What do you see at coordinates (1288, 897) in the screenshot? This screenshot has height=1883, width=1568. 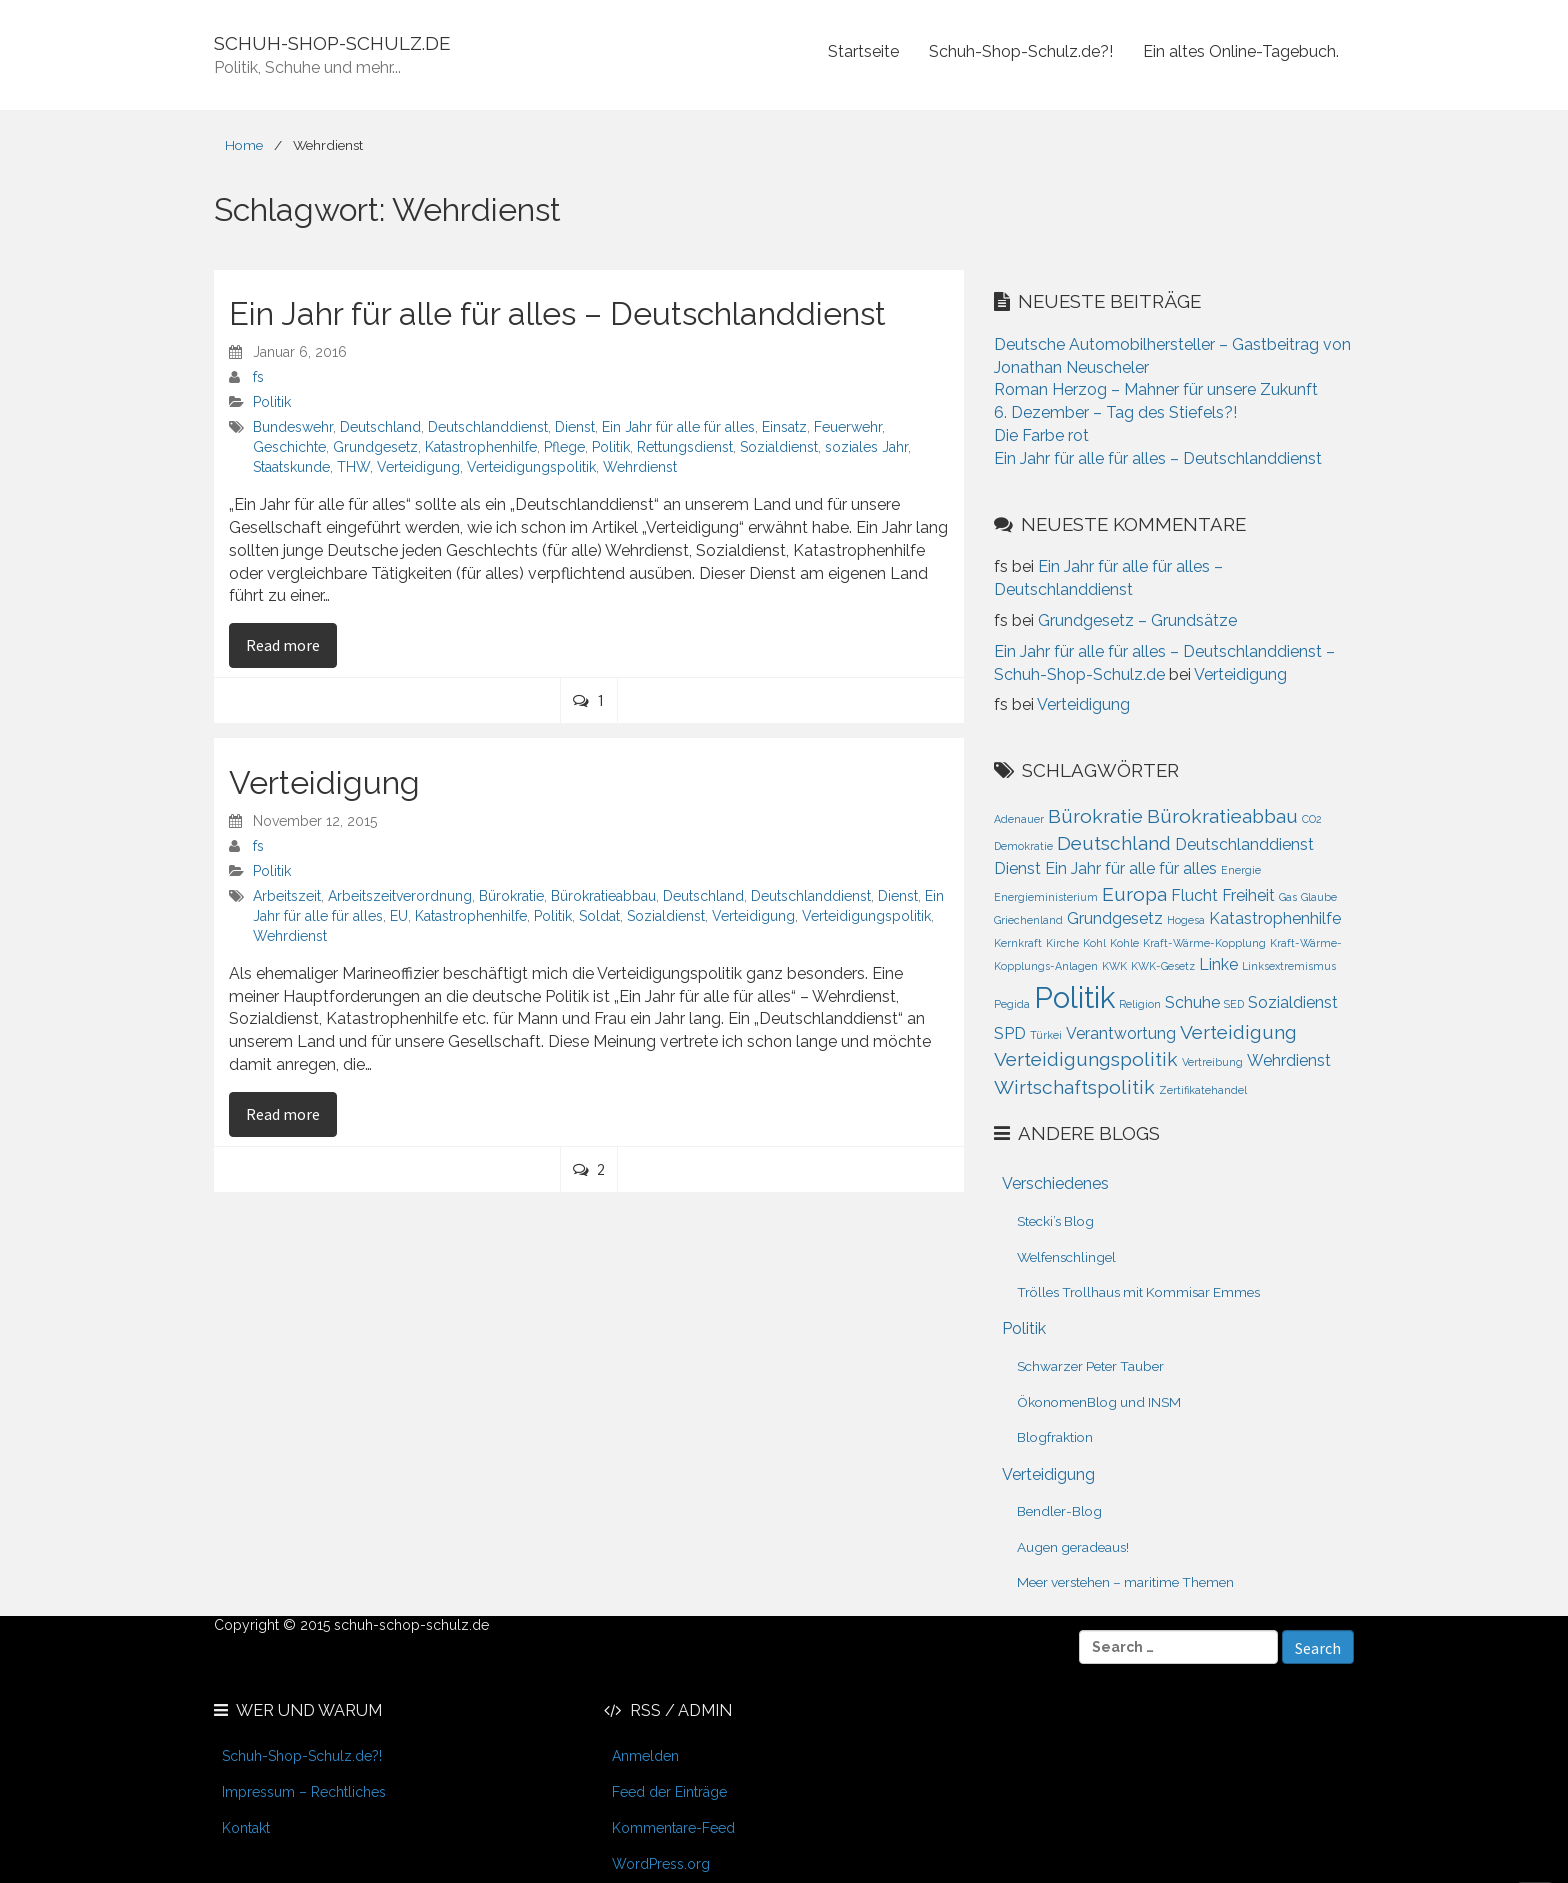 I see `Gas [Gas (1 Eintrag)]` at bounding box center [1288, 897].